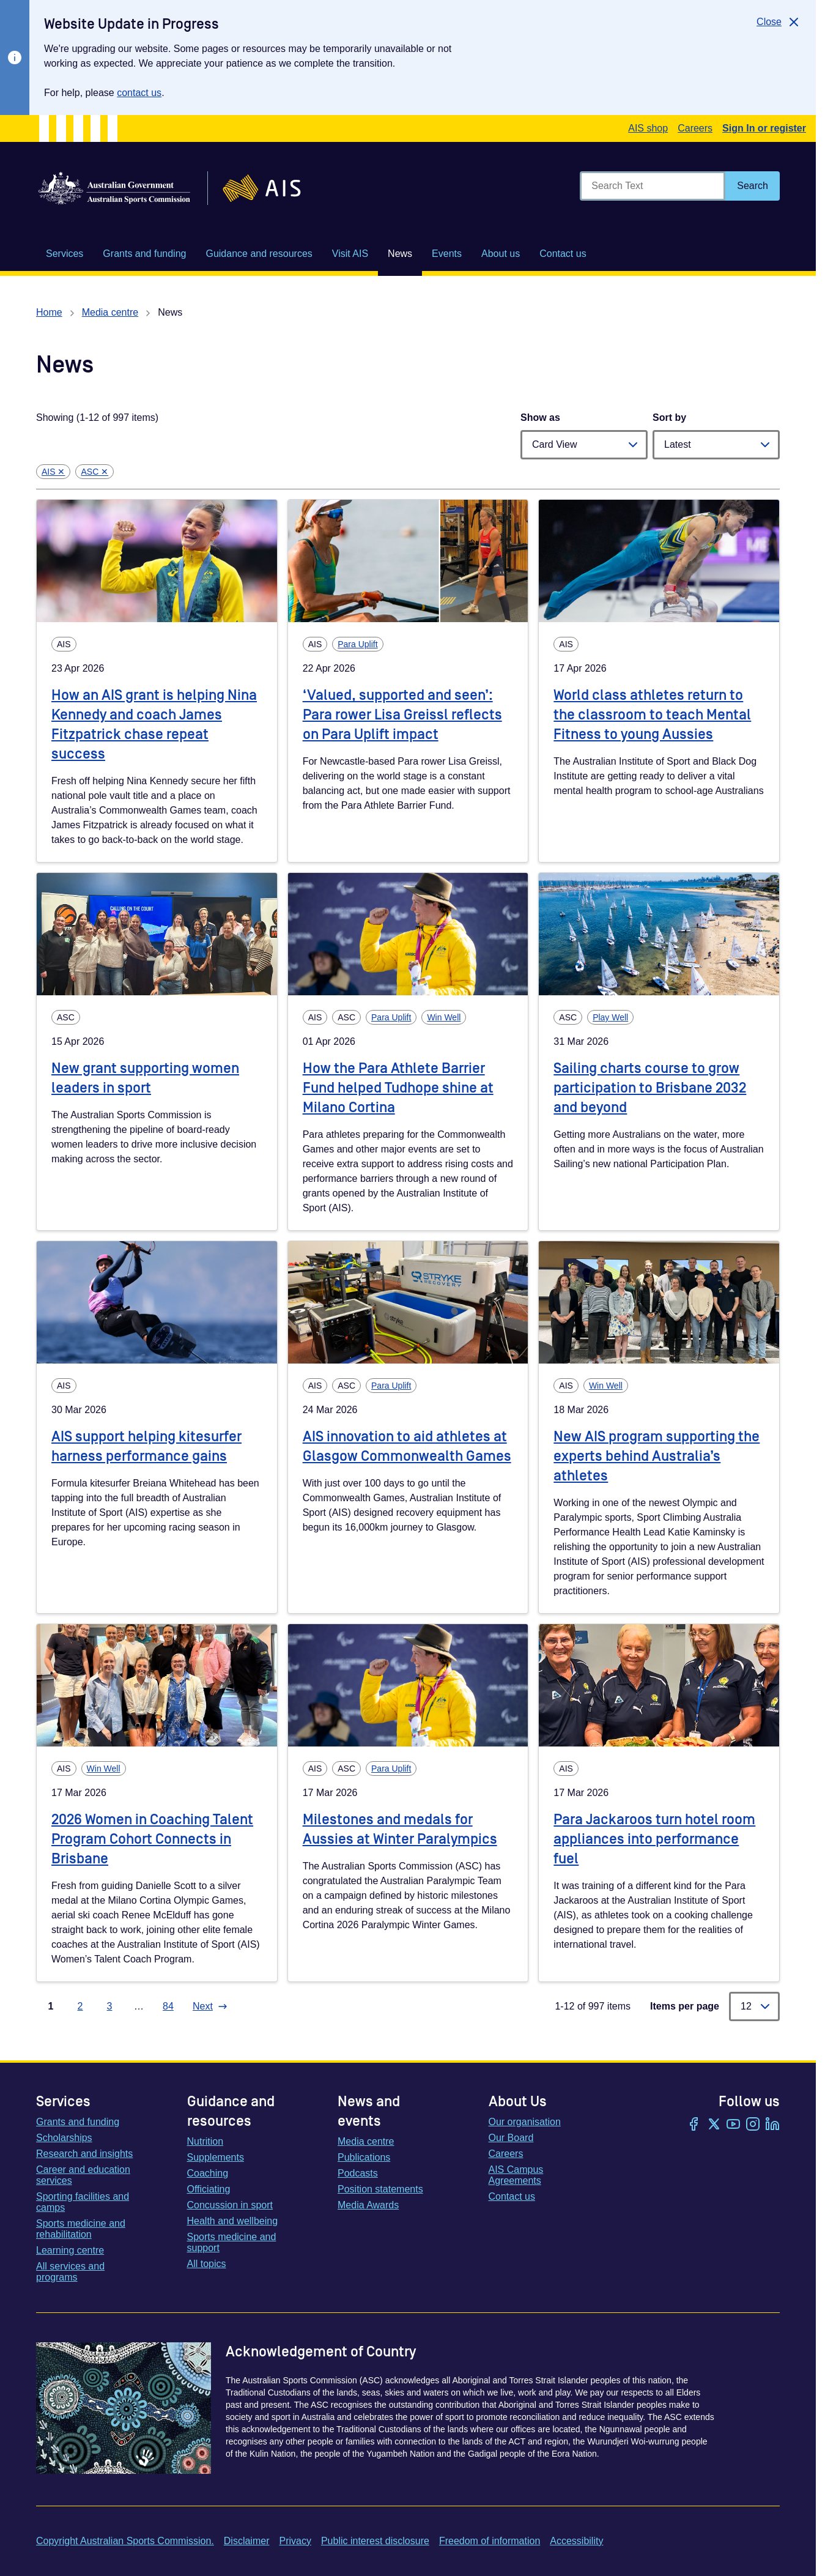  I want to click on Concussion in sport, so click(230, 2205).